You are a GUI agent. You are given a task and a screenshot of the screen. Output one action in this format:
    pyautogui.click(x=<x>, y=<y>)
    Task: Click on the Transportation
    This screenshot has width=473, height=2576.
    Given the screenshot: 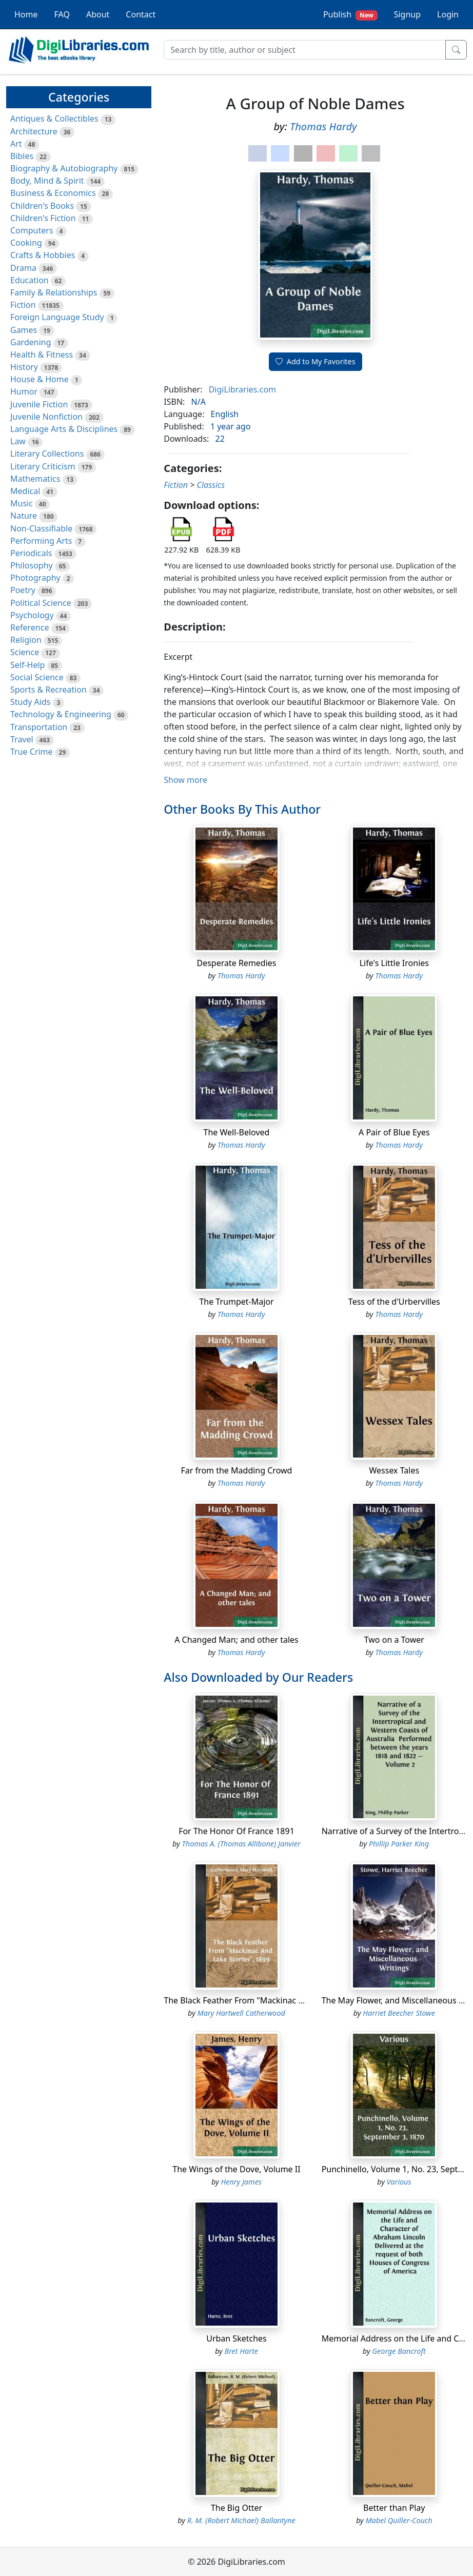 What is the action you would take?
    pyautogui.click(x=38, y=727)
    